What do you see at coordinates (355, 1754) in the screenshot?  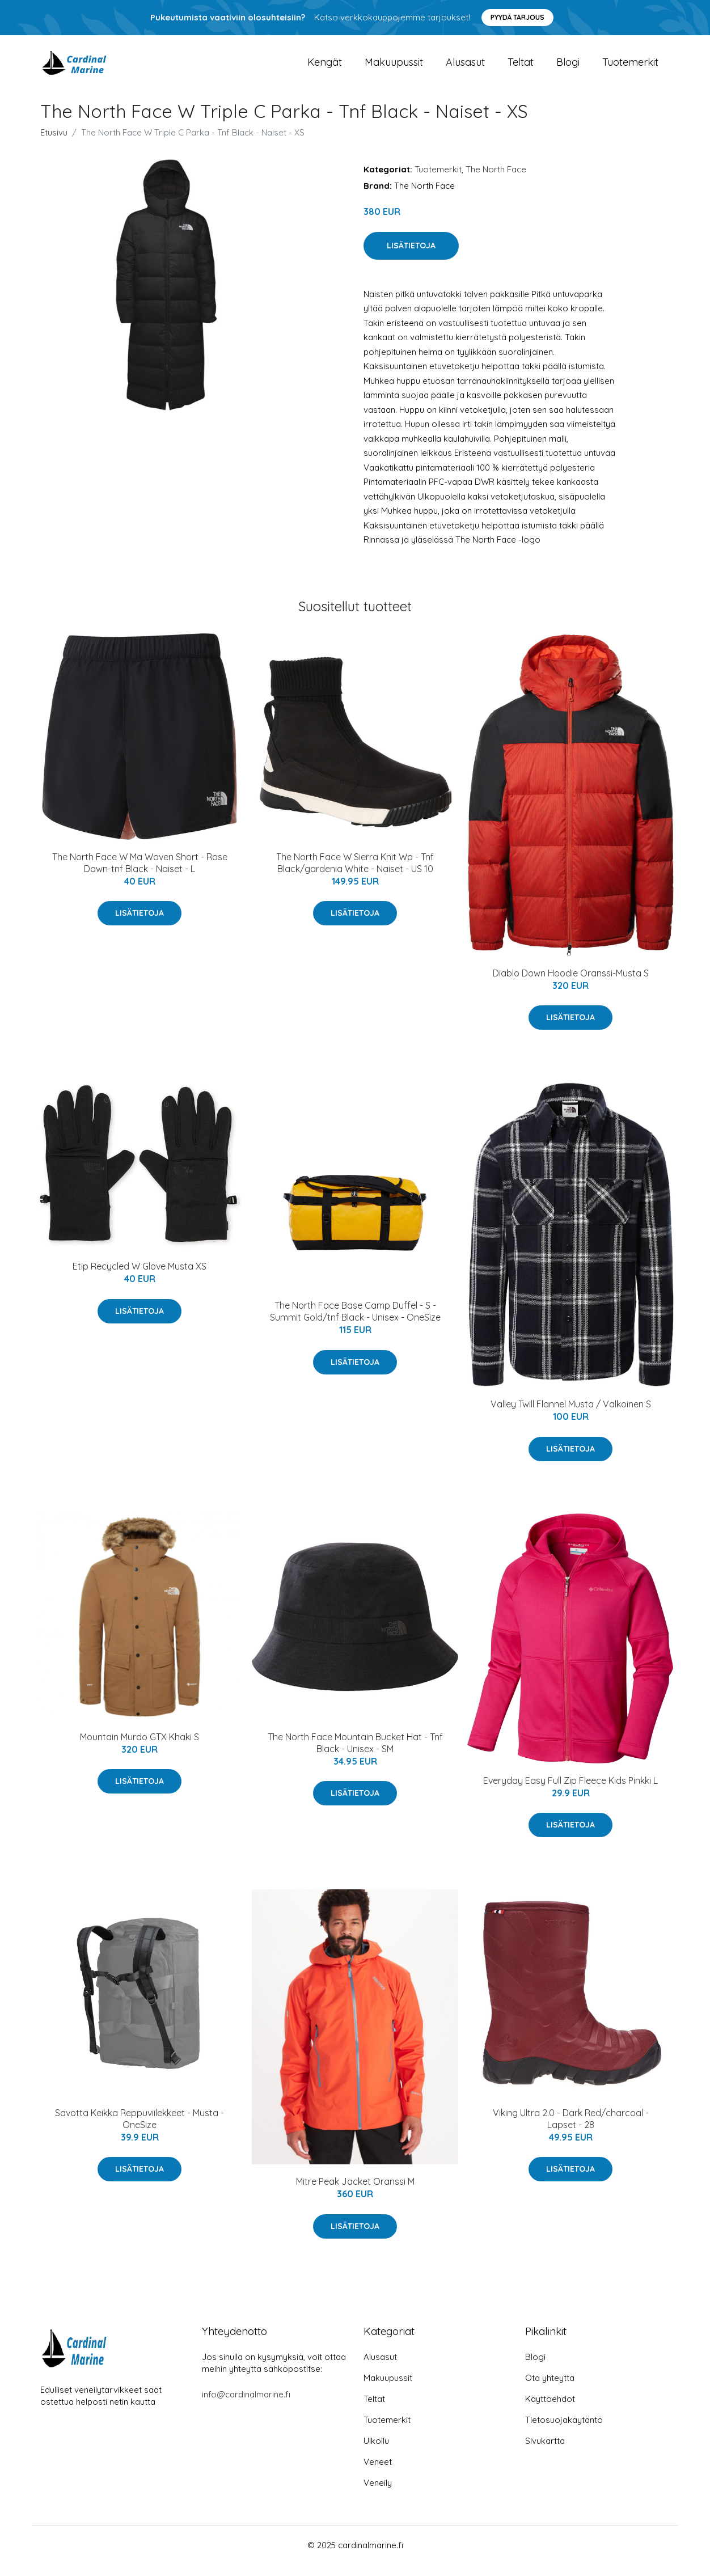 I see `The North Face Mountain Bucket Hat - Tnf Black - Unisex - SM` at bounding box center [355, 1754].